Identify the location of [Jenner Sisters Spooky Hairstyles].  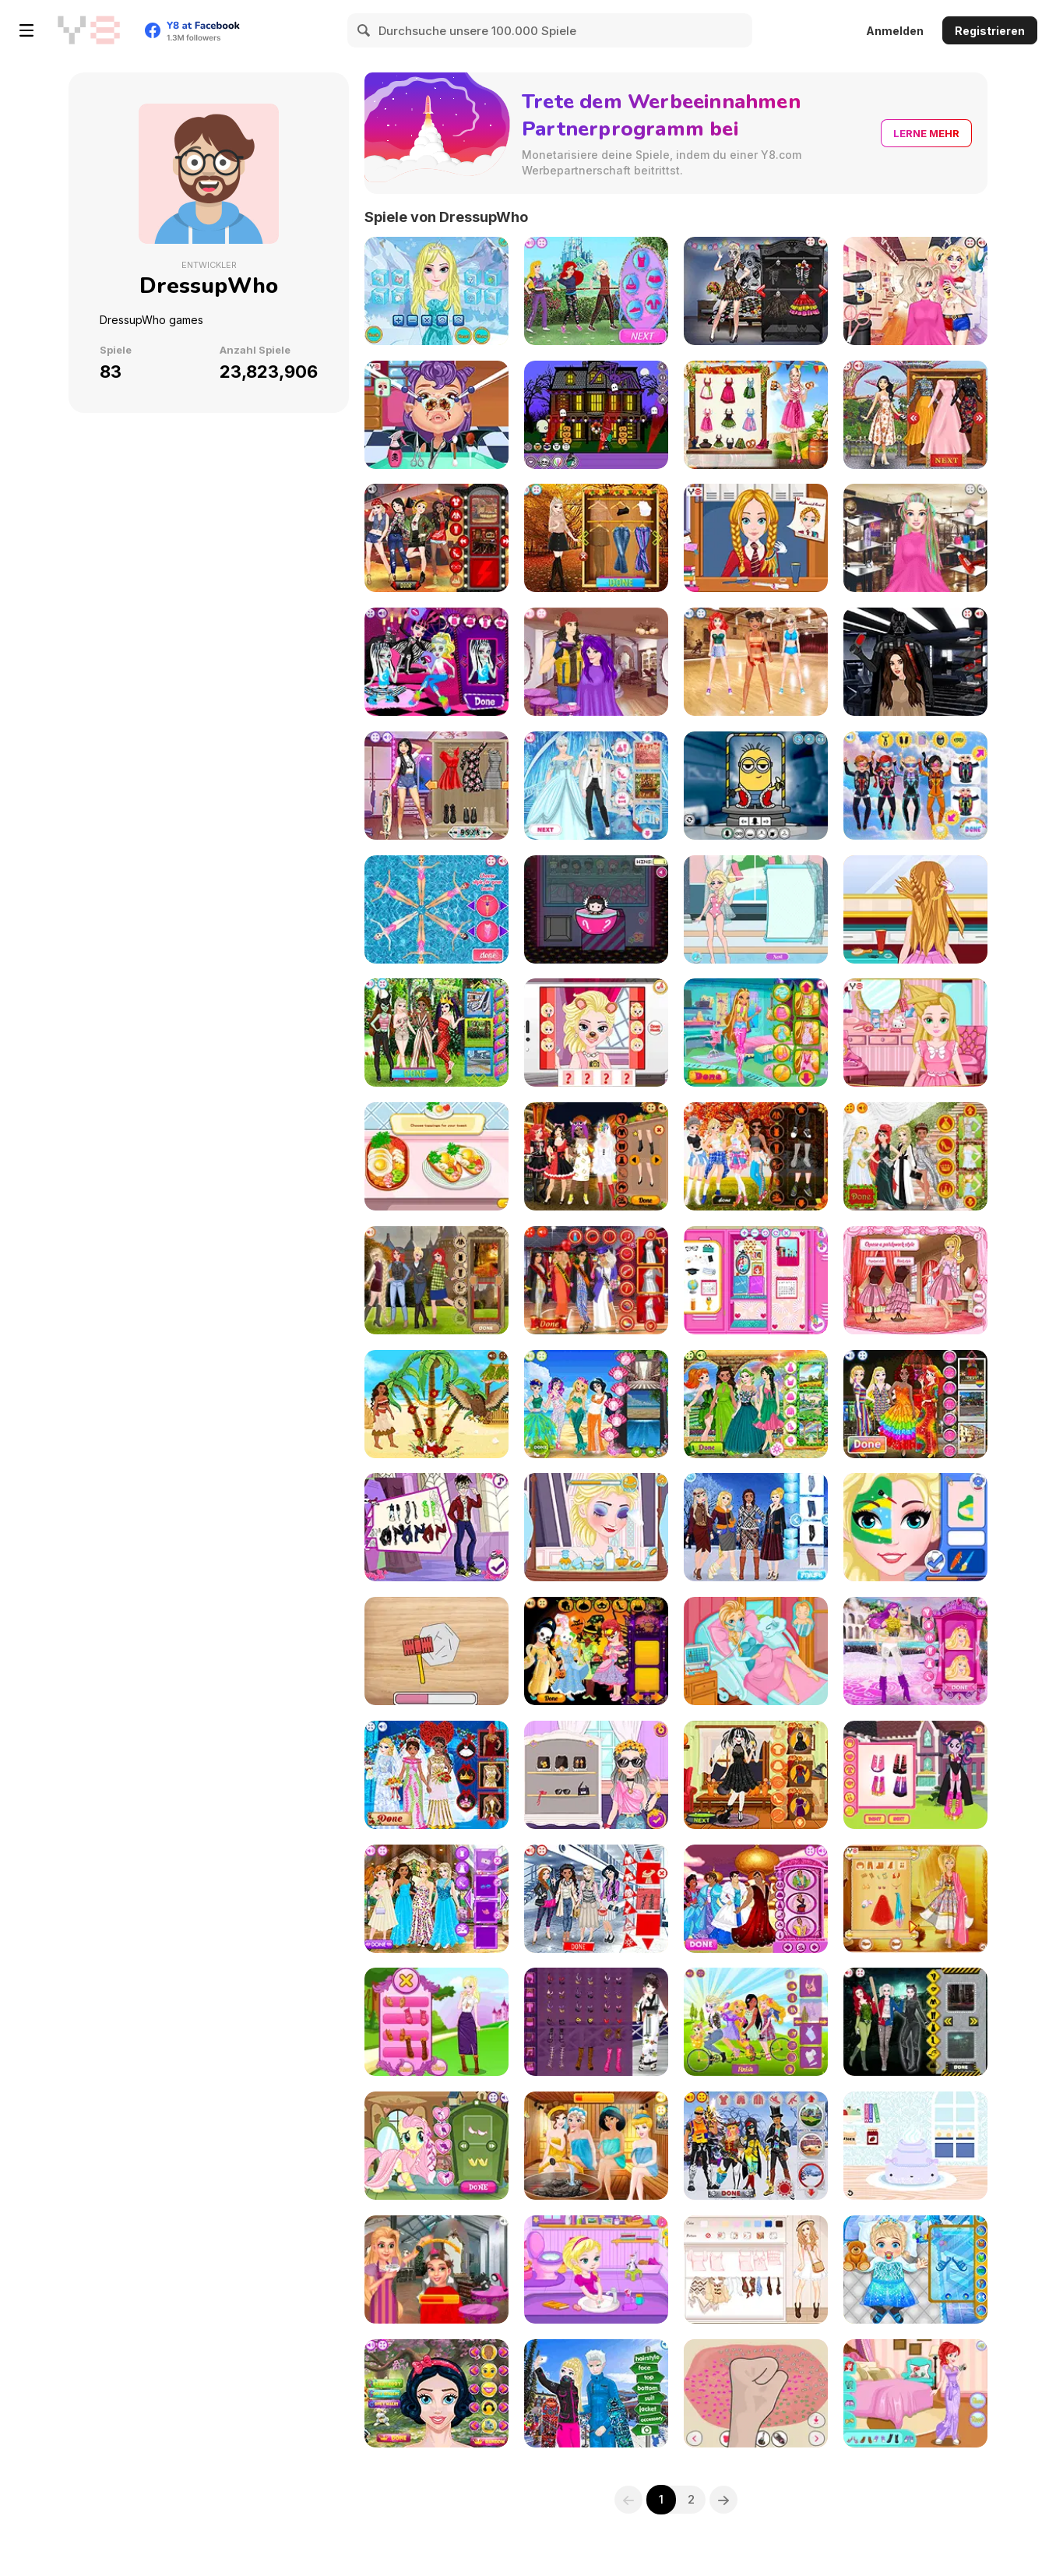
(756, 1775).